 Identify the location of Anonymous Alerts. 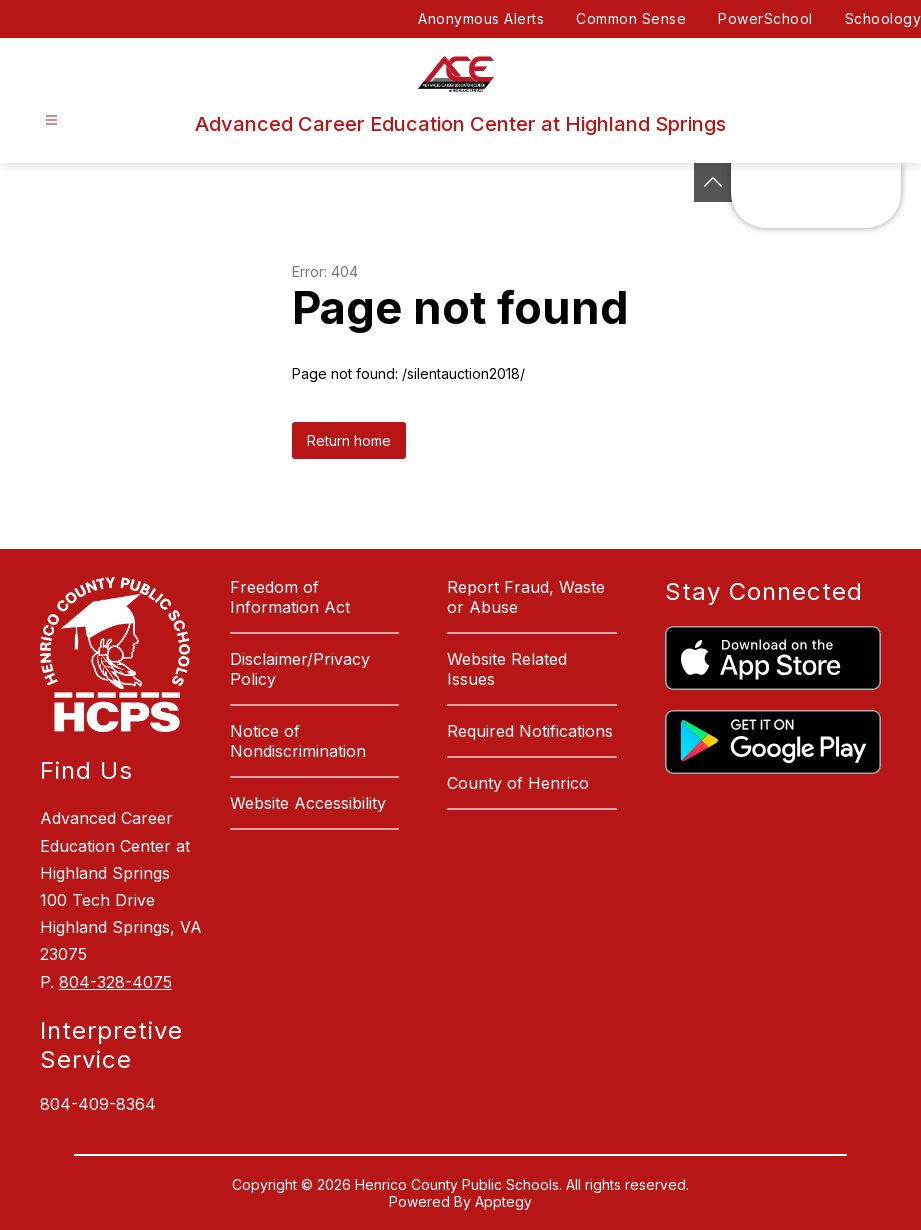
(481, 18).